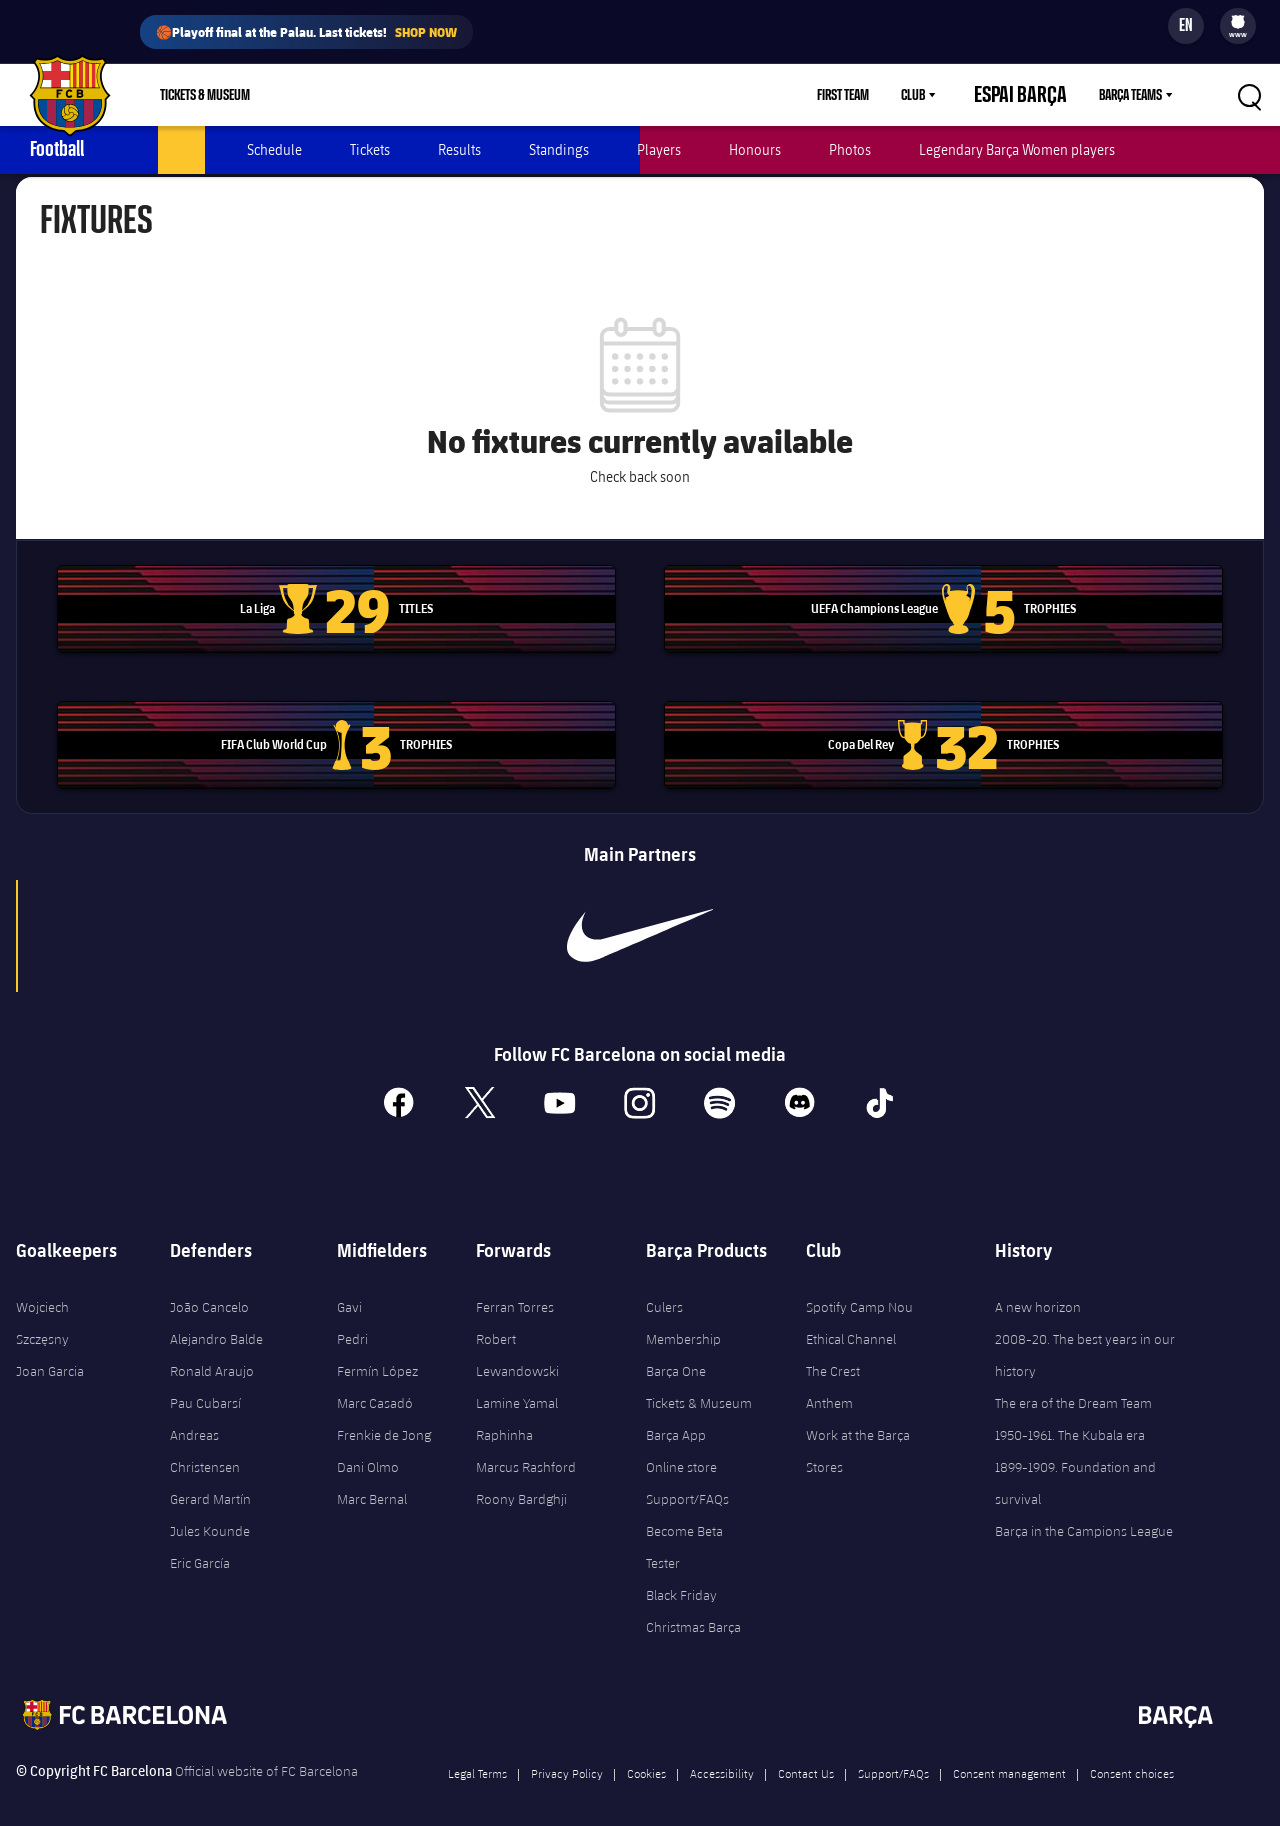 The height and width of the screenshot is (1826, 1280). Describe the element at coordinates (1038, 95) in the screenshot. I see `Espai Barça` at that location.